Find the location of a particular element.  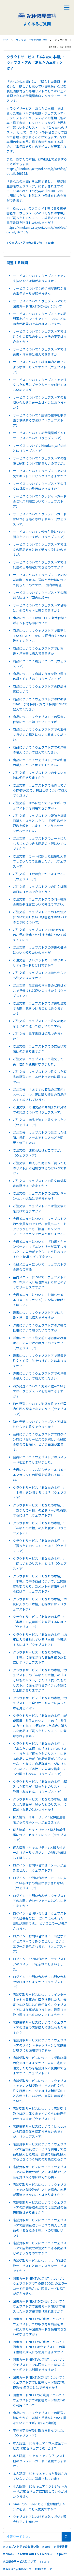

店舗受取サービスについて：ウェブストアのポイントキャンペーンは店舗受け取りにも適用されますか is located at coordinates (40, 2045).